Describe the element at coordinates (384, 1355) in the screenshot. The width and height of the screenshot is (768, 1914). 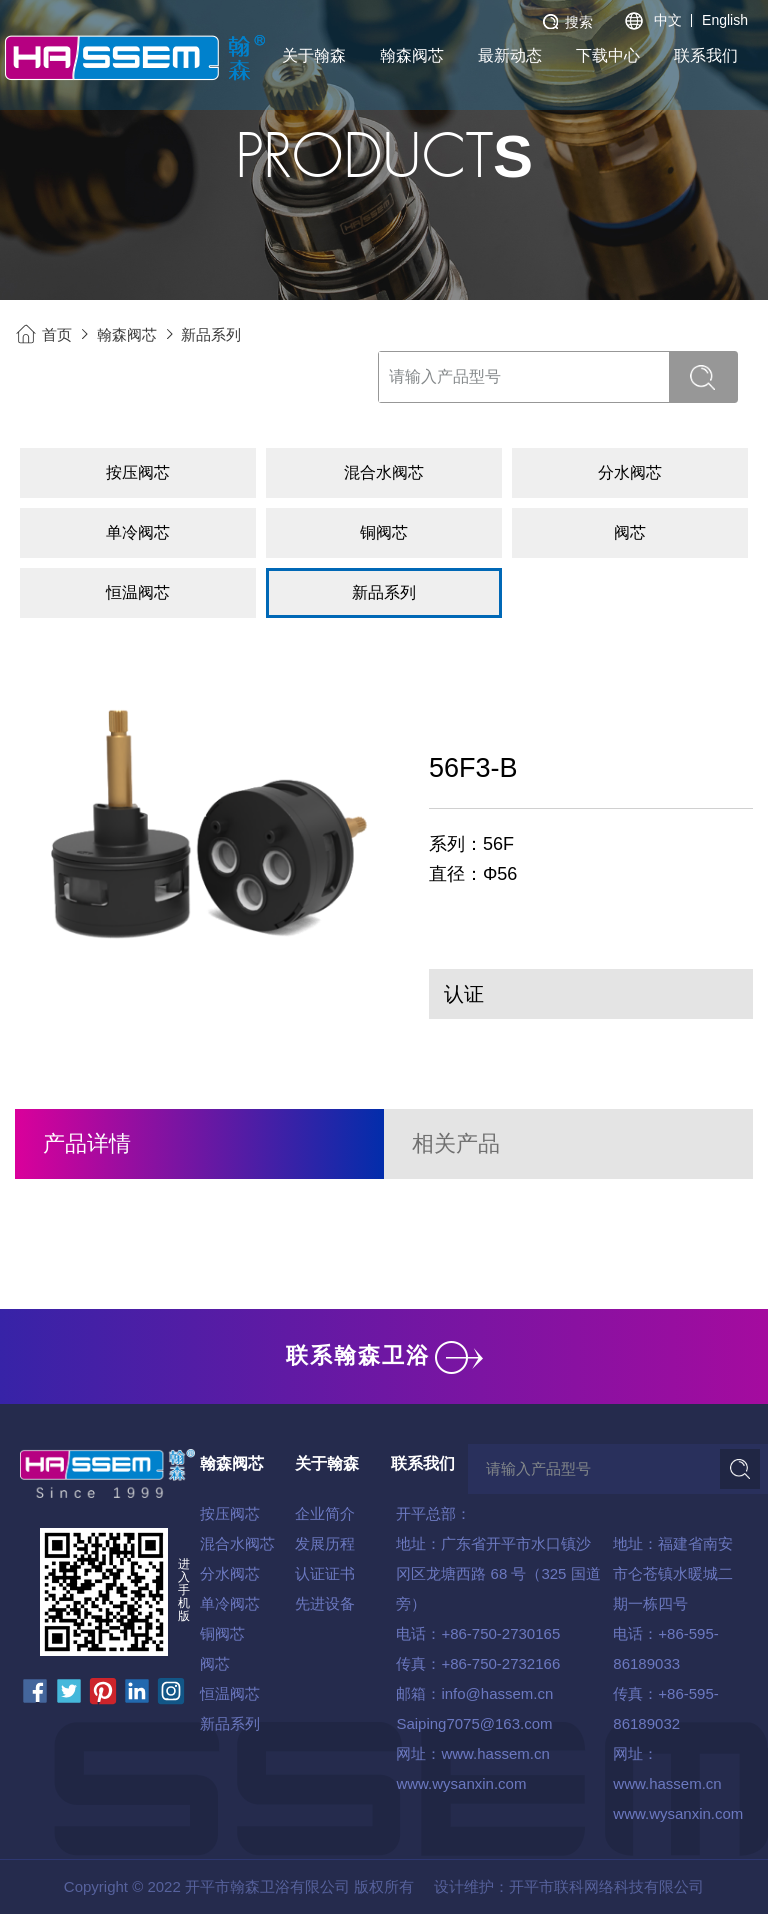
I see `联系翰森卫浴` at that location.